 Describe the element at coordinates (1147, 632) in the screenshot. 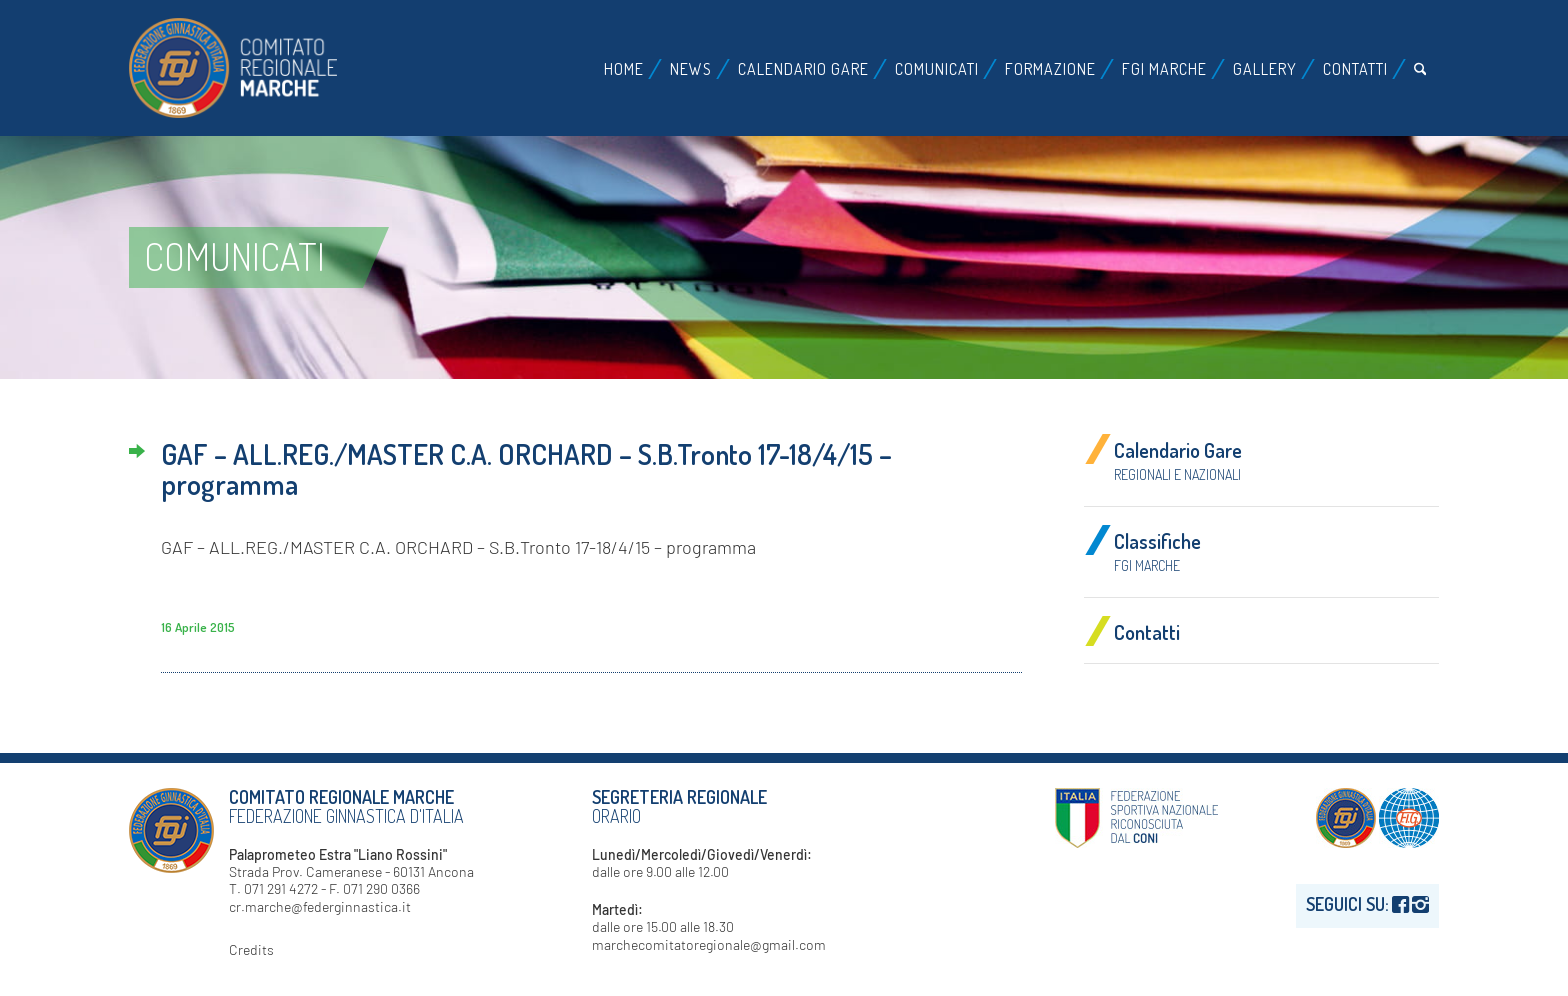

I see `Contatti` at that location.